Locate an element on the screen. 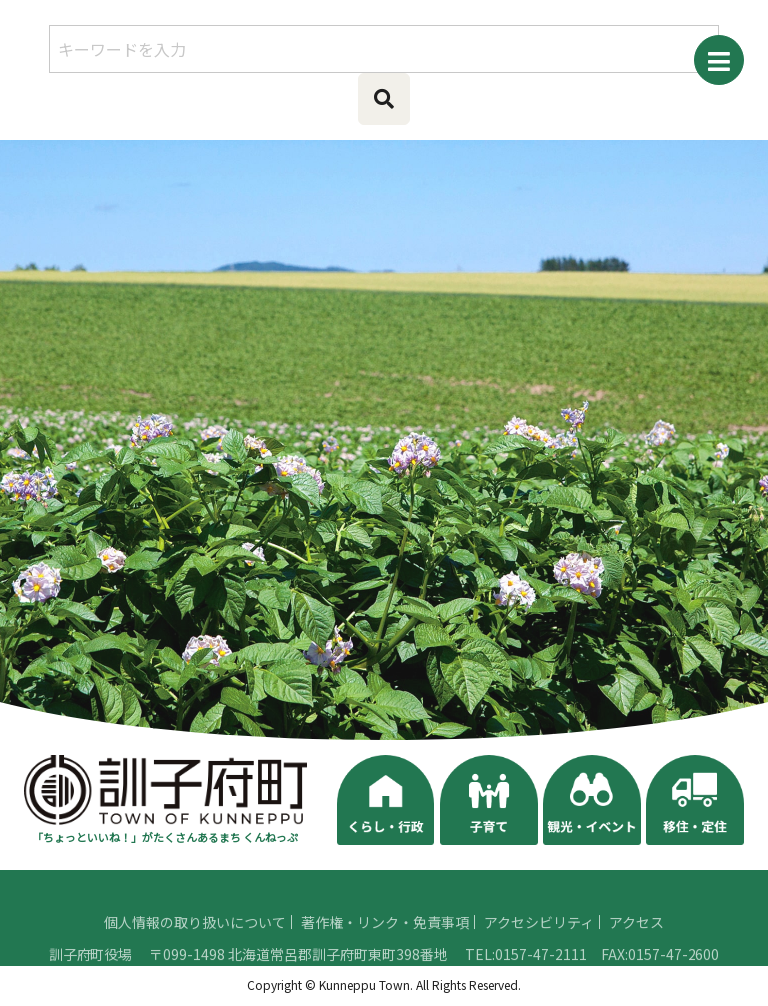 Image resolution: width=768 pixels, height=1006 pixels. アクセシビリティ is located at coordinates (539, 954).